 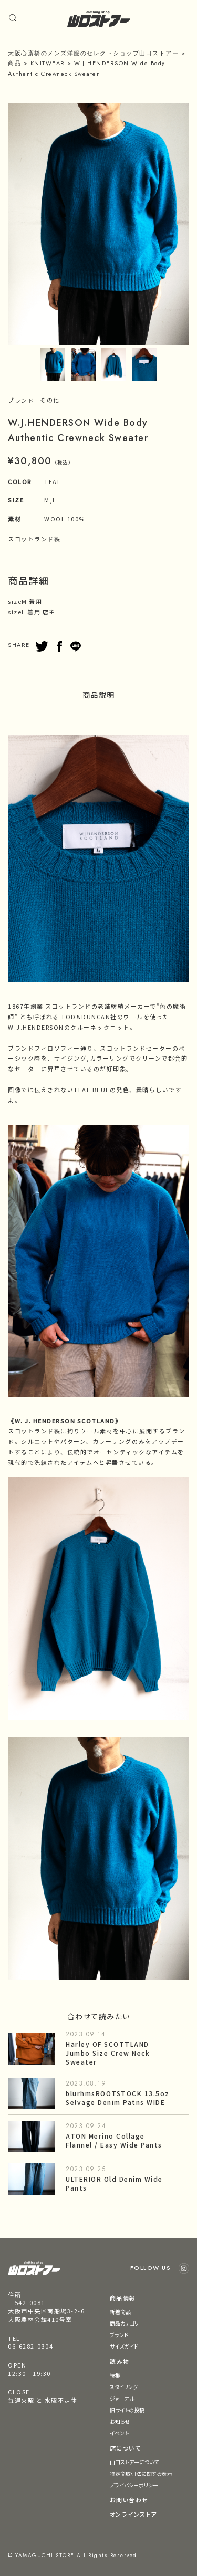 I want to click on その他, so click(x=50, y=400).